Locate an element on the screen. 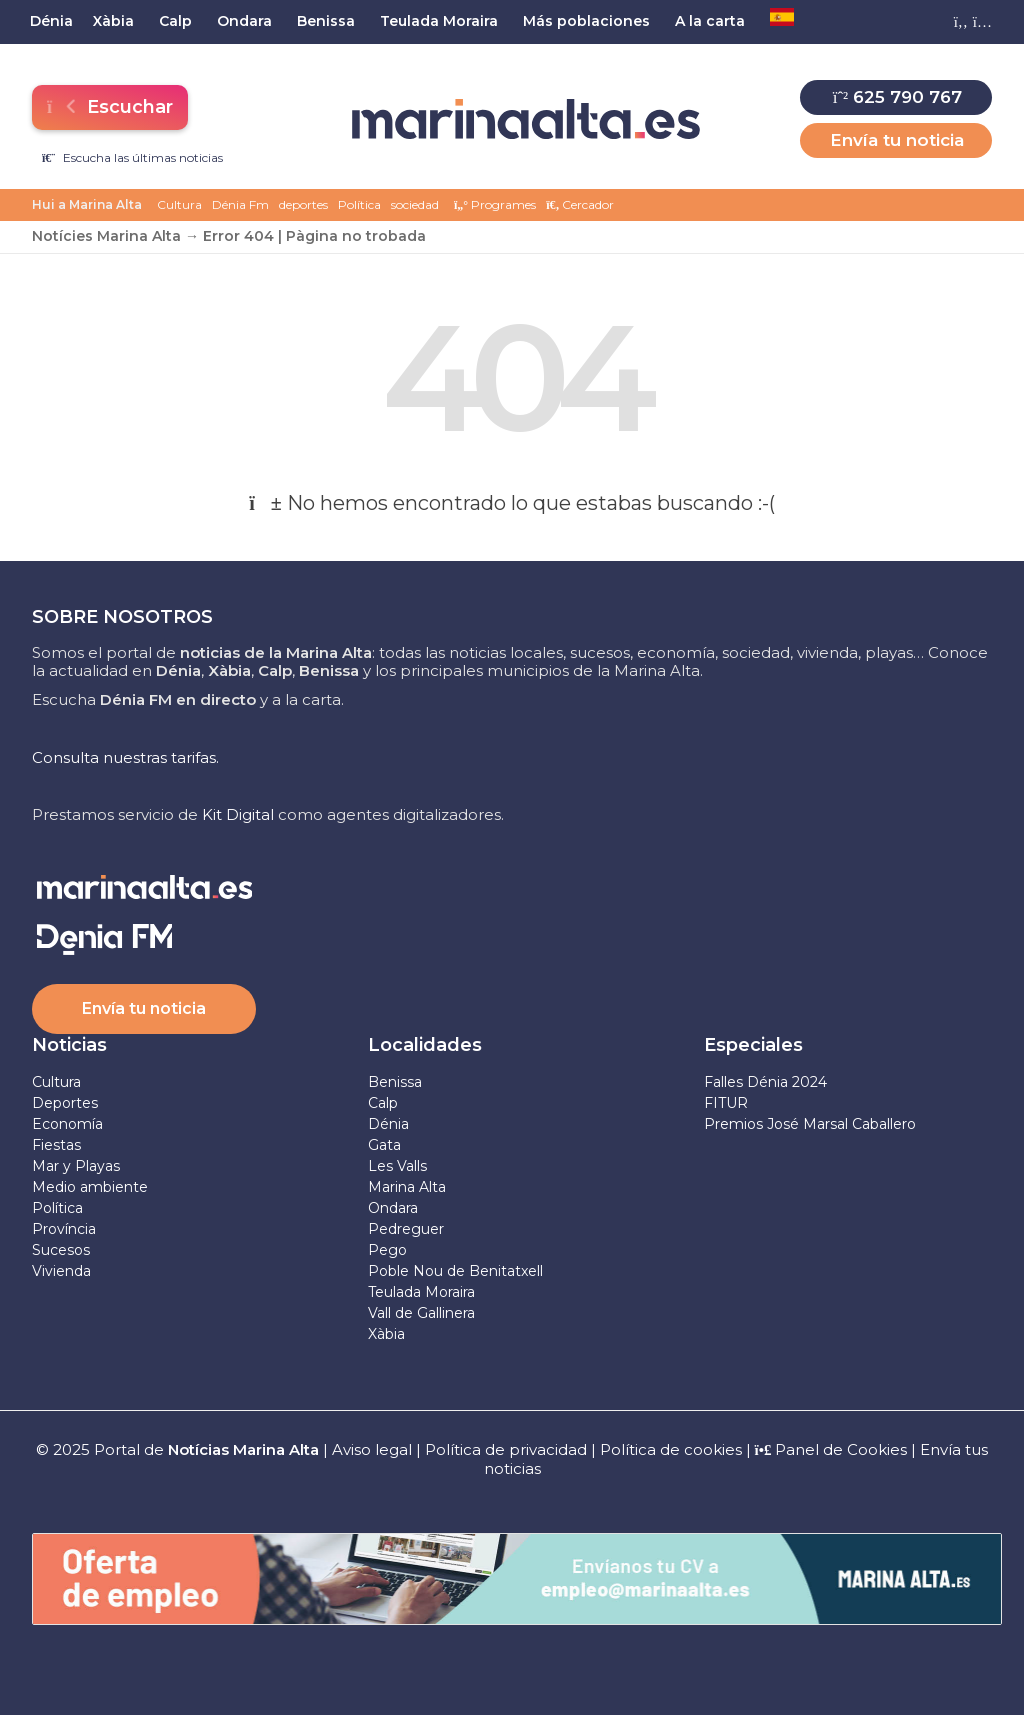  FITUR is located at coordinates (726, 1103).